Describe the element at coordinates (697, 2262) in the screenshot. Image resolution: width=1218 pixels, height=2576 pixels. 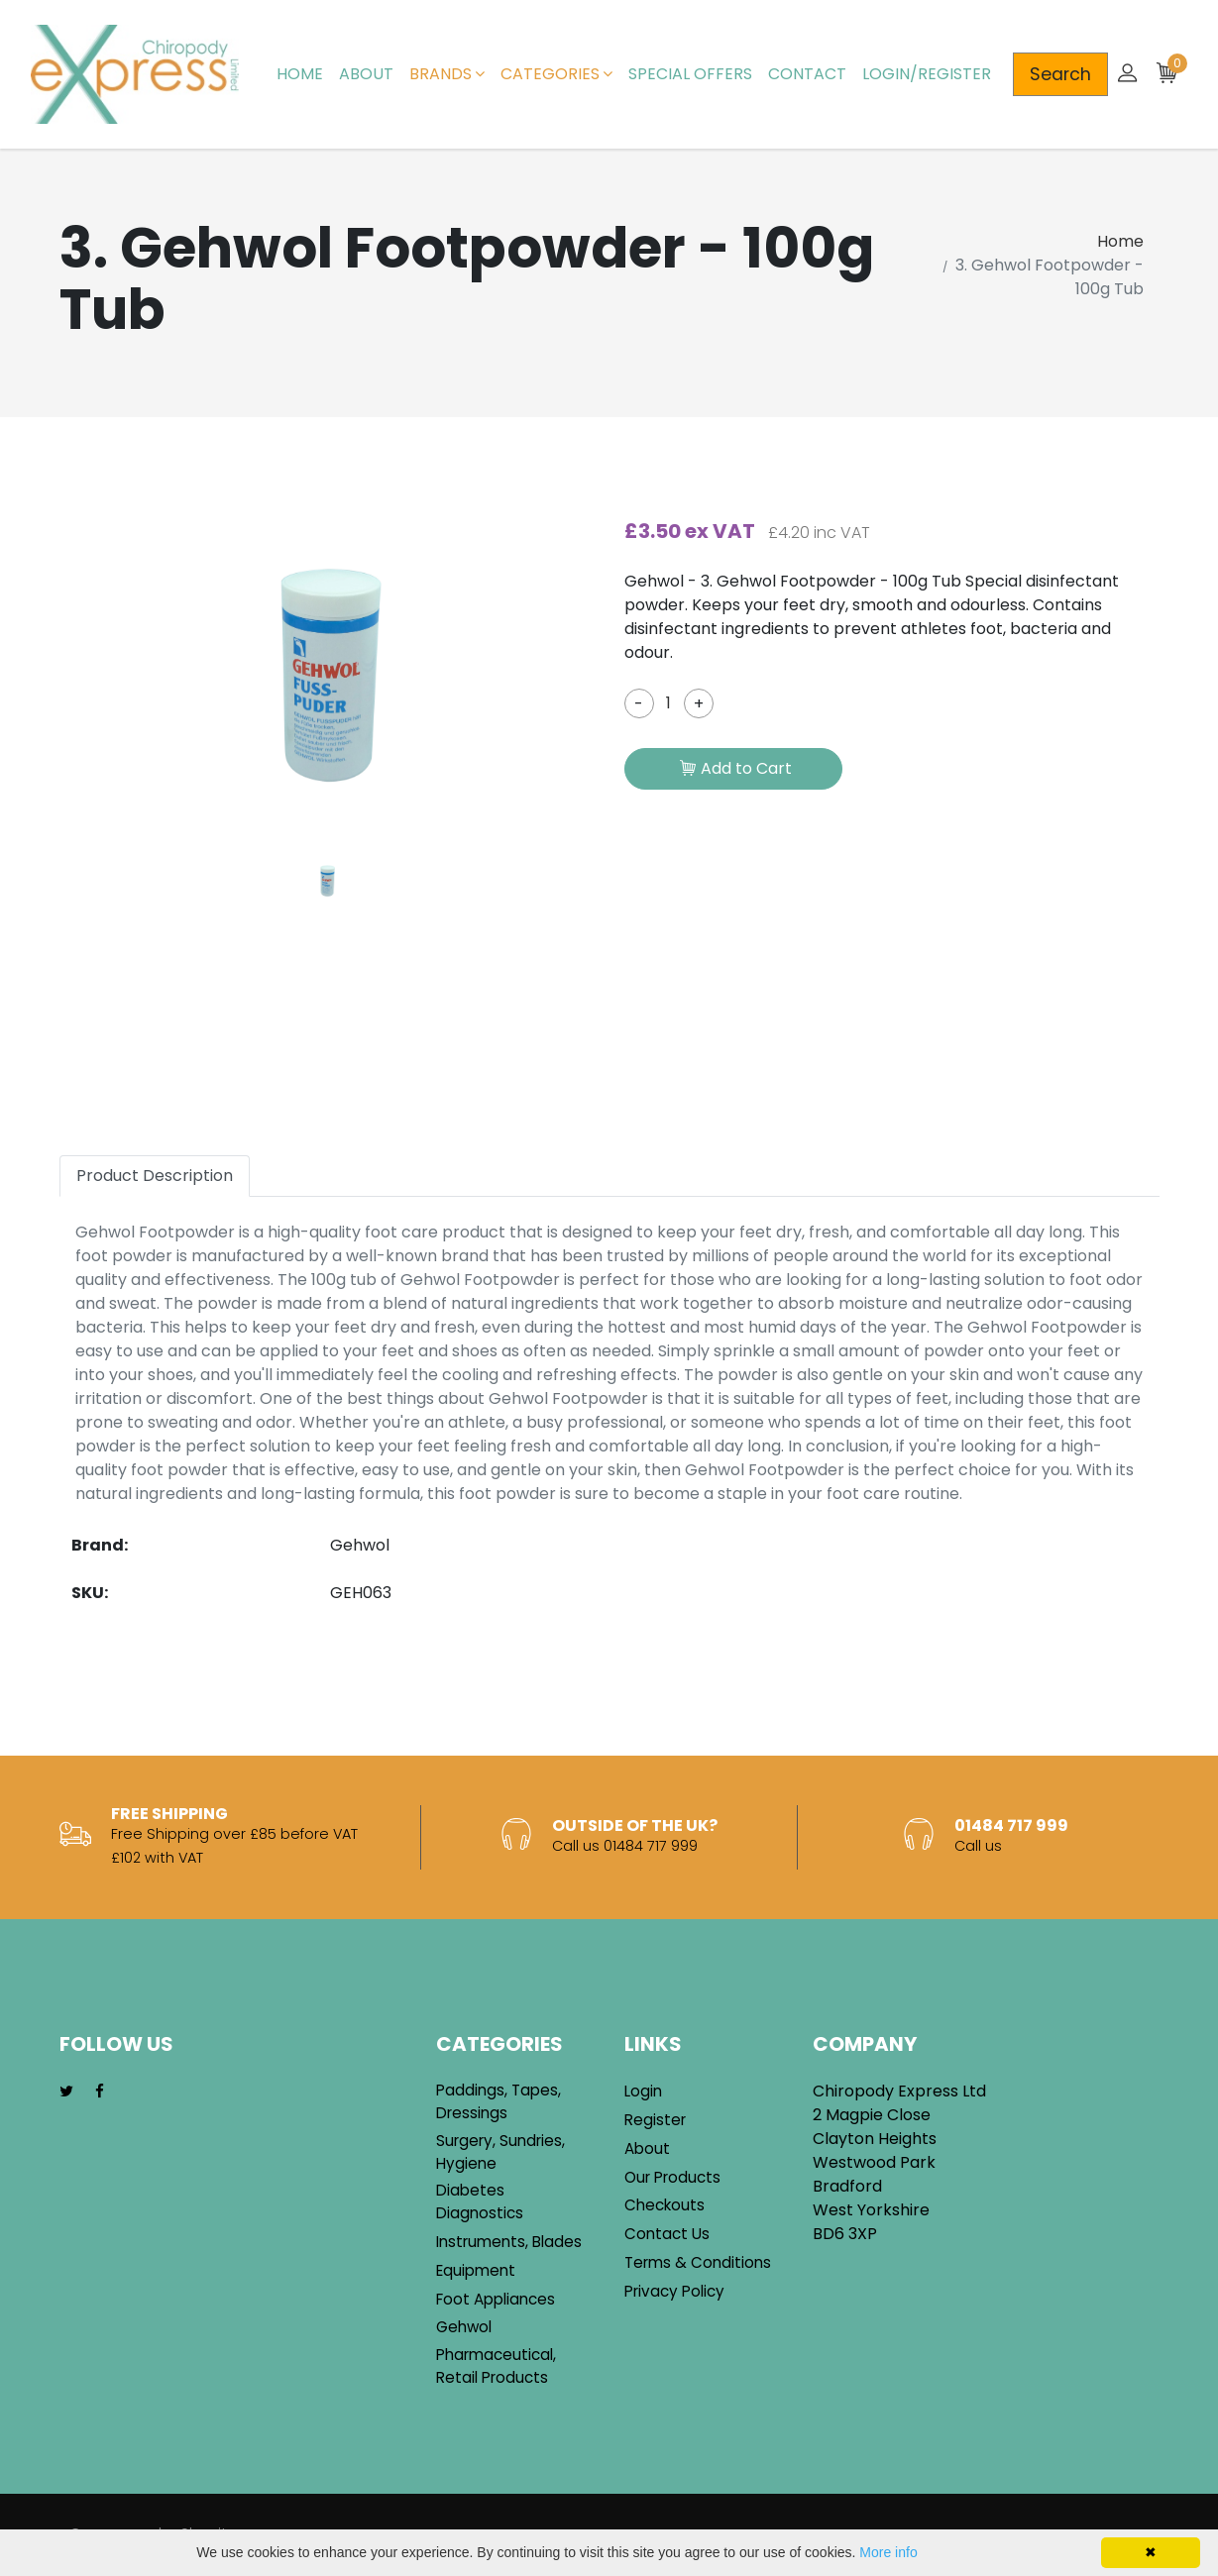
I see `Terms & Conditions` at that location.